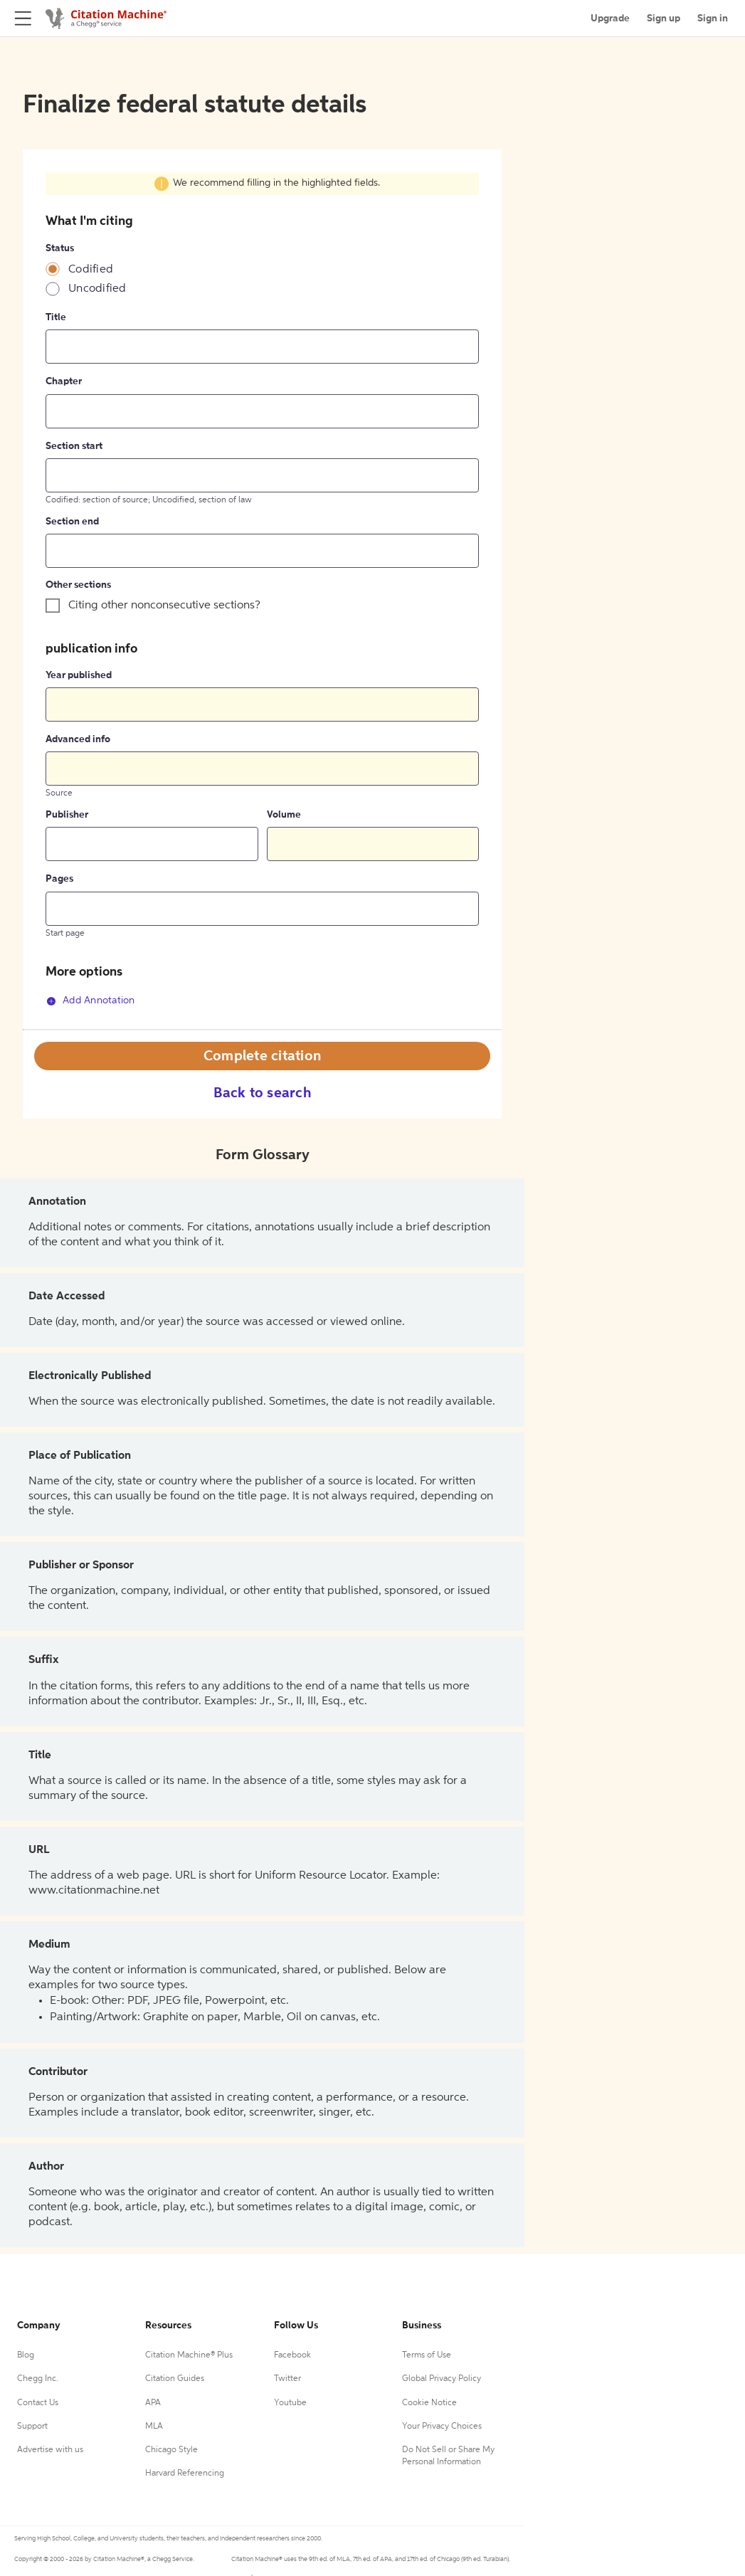  Describe the element at coordinates (292, 2355) in the screenshot. I see `Facebook` at that location.